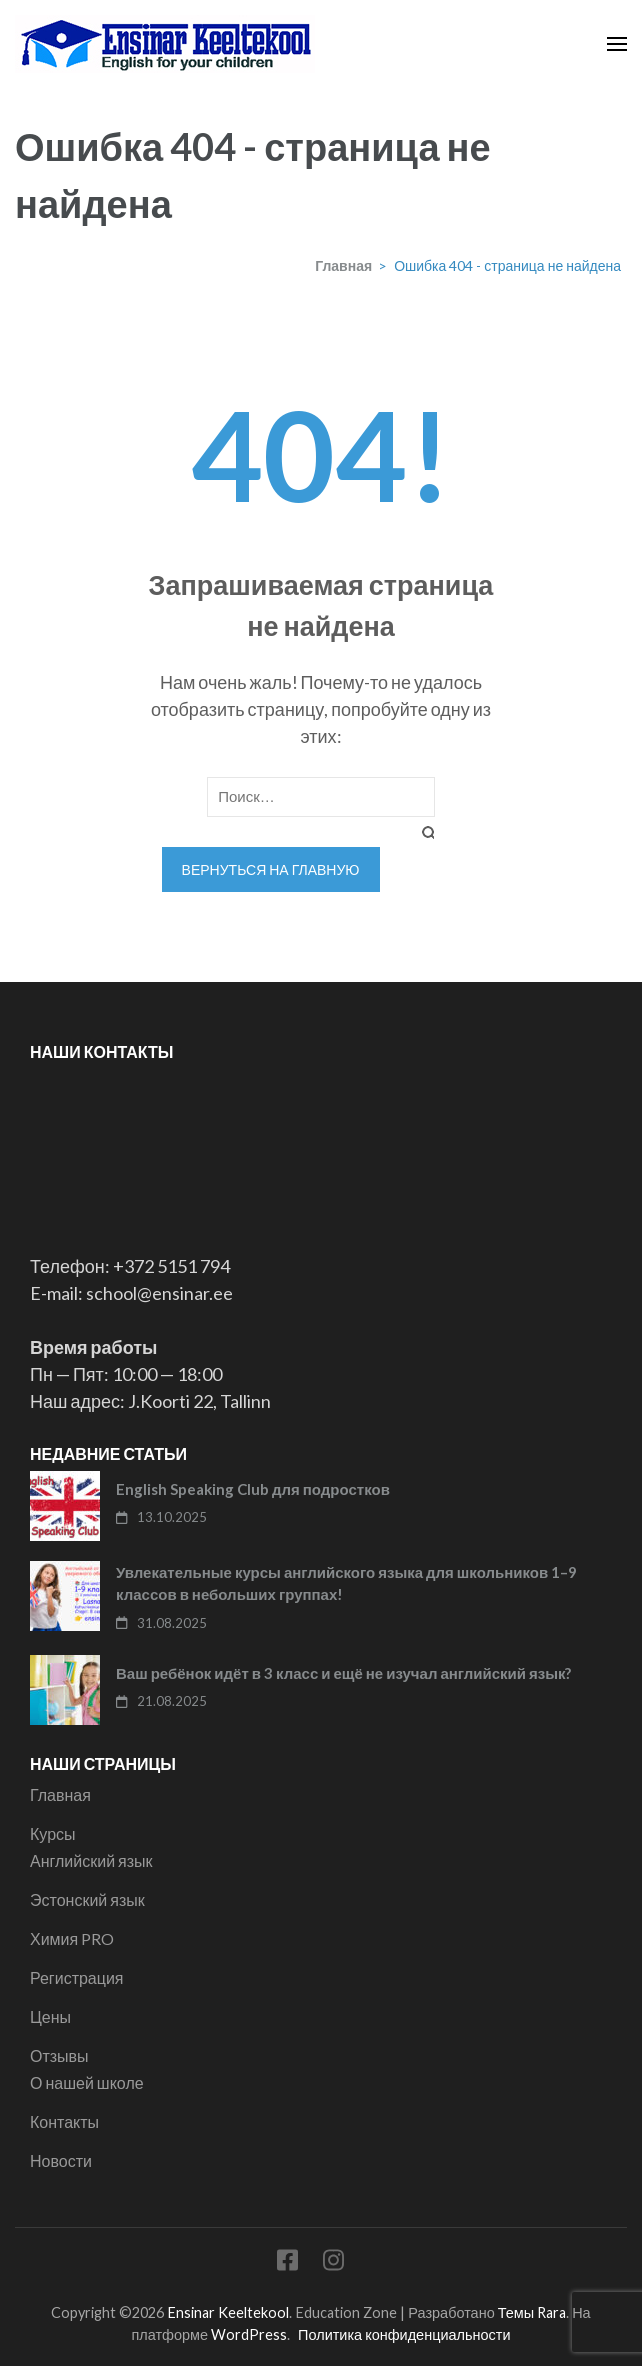  Describe the element at coordinates (346, 1583) in the screenshot. I see `Увлекательные курсы английского языка для школьников 1–9 классов в небольших группах!` at that location.